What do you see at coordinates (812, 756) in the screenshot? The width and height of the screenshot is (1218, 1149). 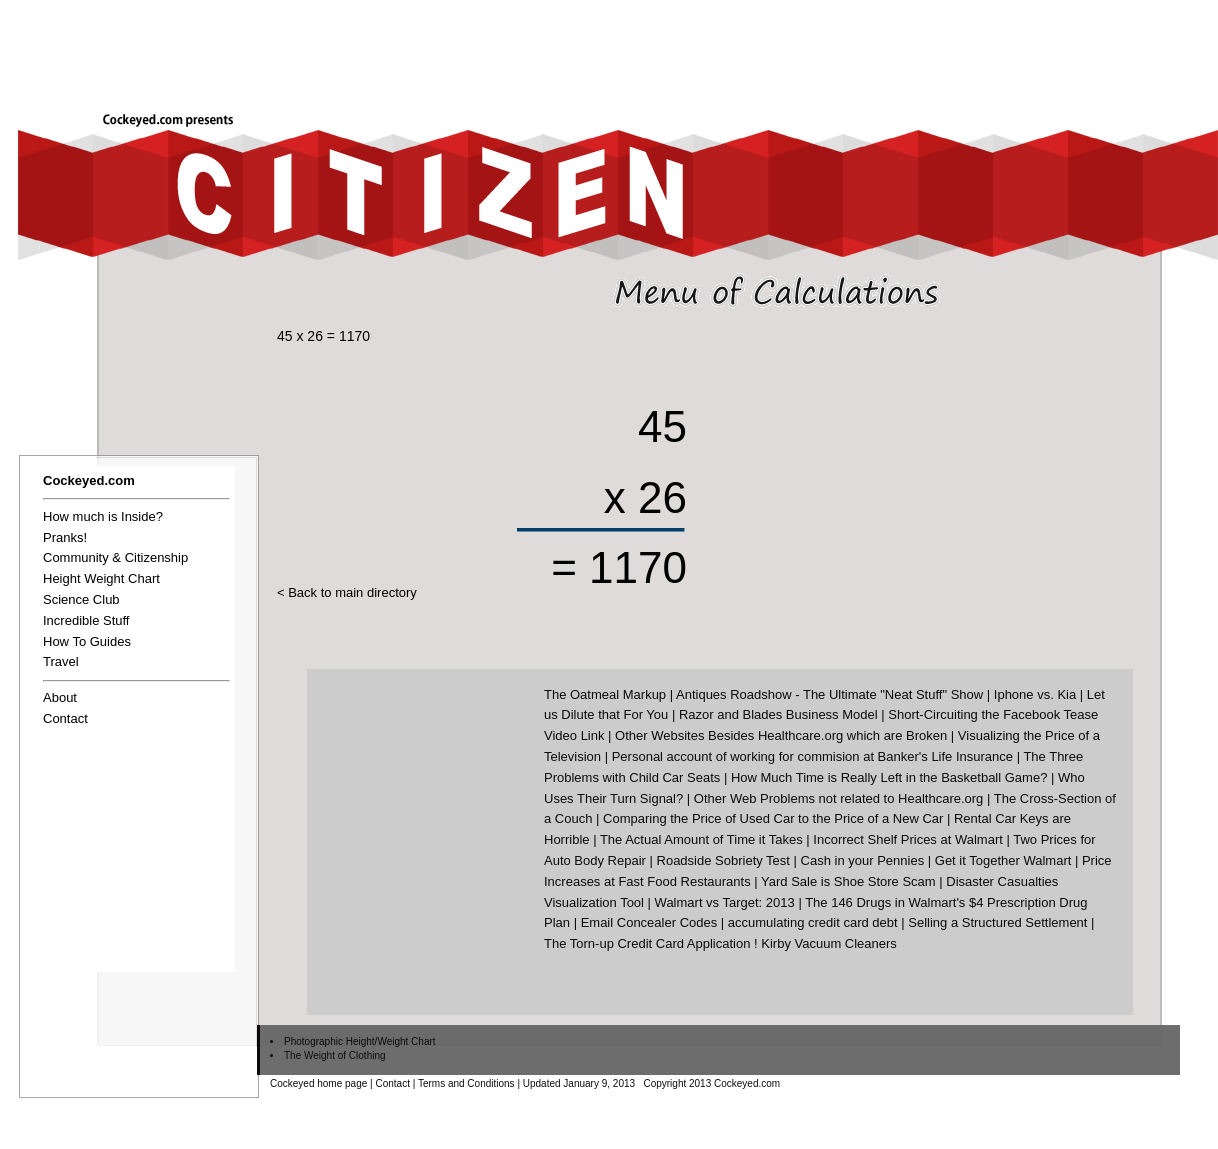 I see `Personal account of working for commision at Banker's Life Insurance` at bounding box center [812, 756].